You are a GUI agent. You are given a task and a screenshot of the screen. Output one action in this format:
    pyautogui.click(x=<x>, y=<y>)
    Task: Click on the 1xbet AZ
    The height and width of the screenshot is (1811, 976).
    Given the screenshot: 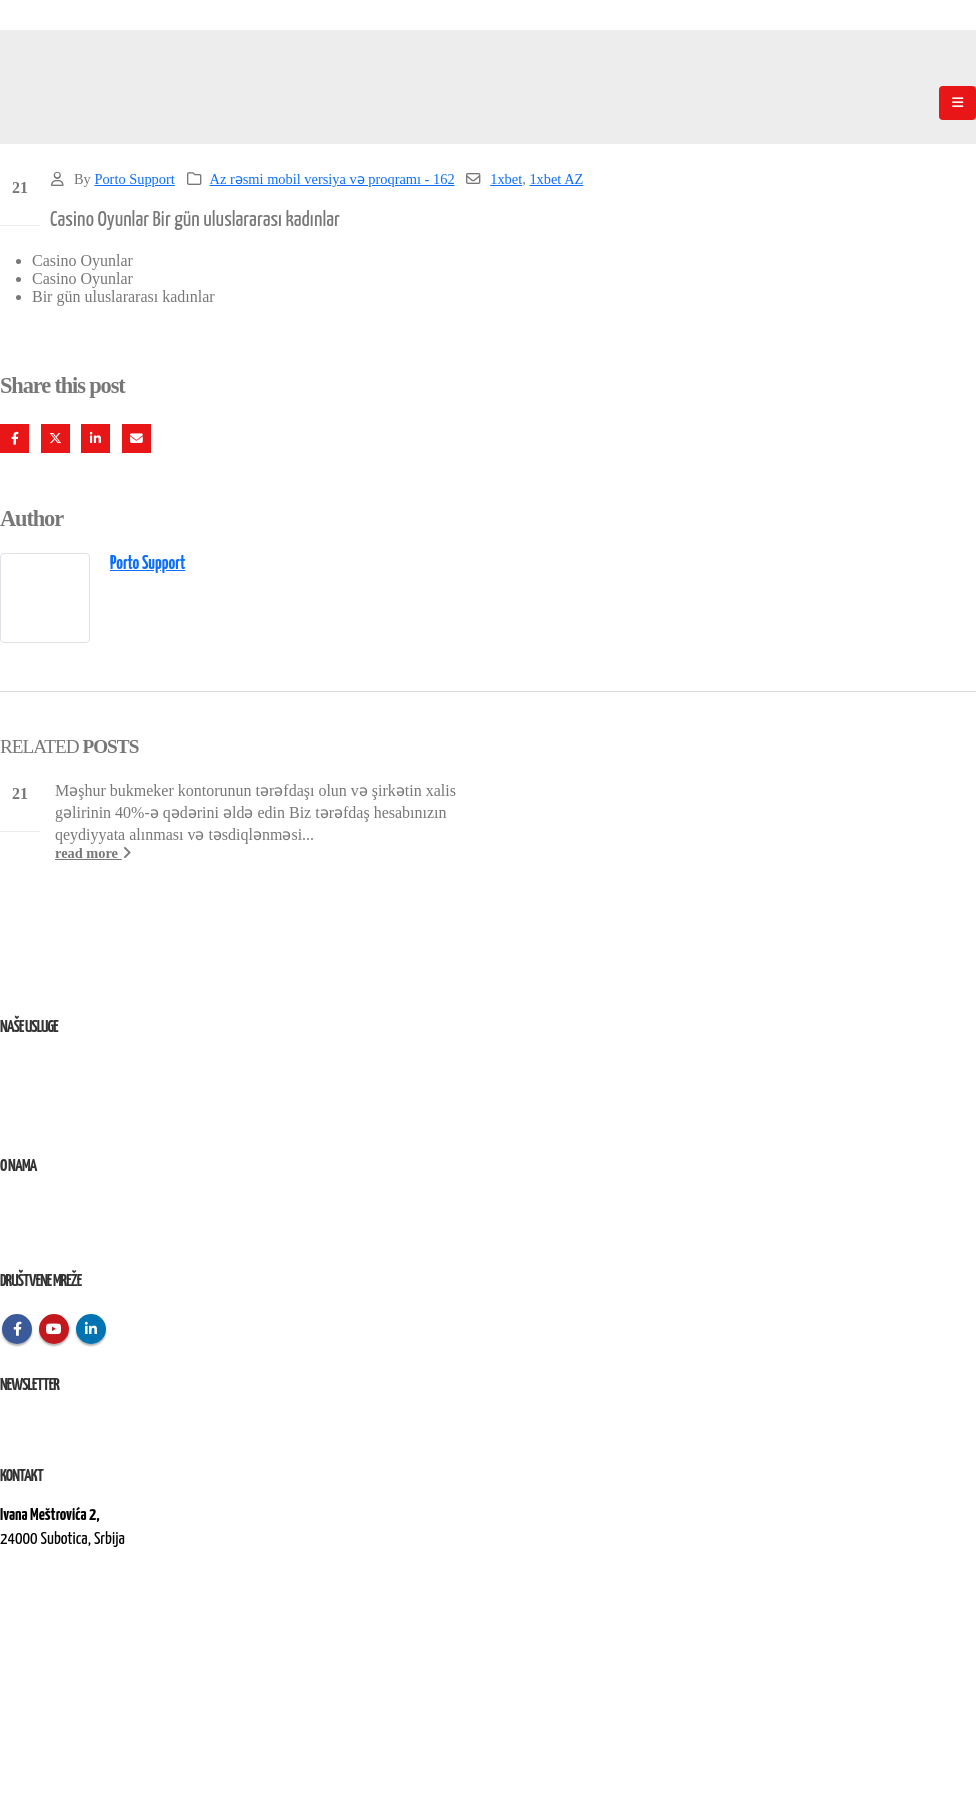 What is the action you would take?
    pyautogui.click(x=556, y=179)
    